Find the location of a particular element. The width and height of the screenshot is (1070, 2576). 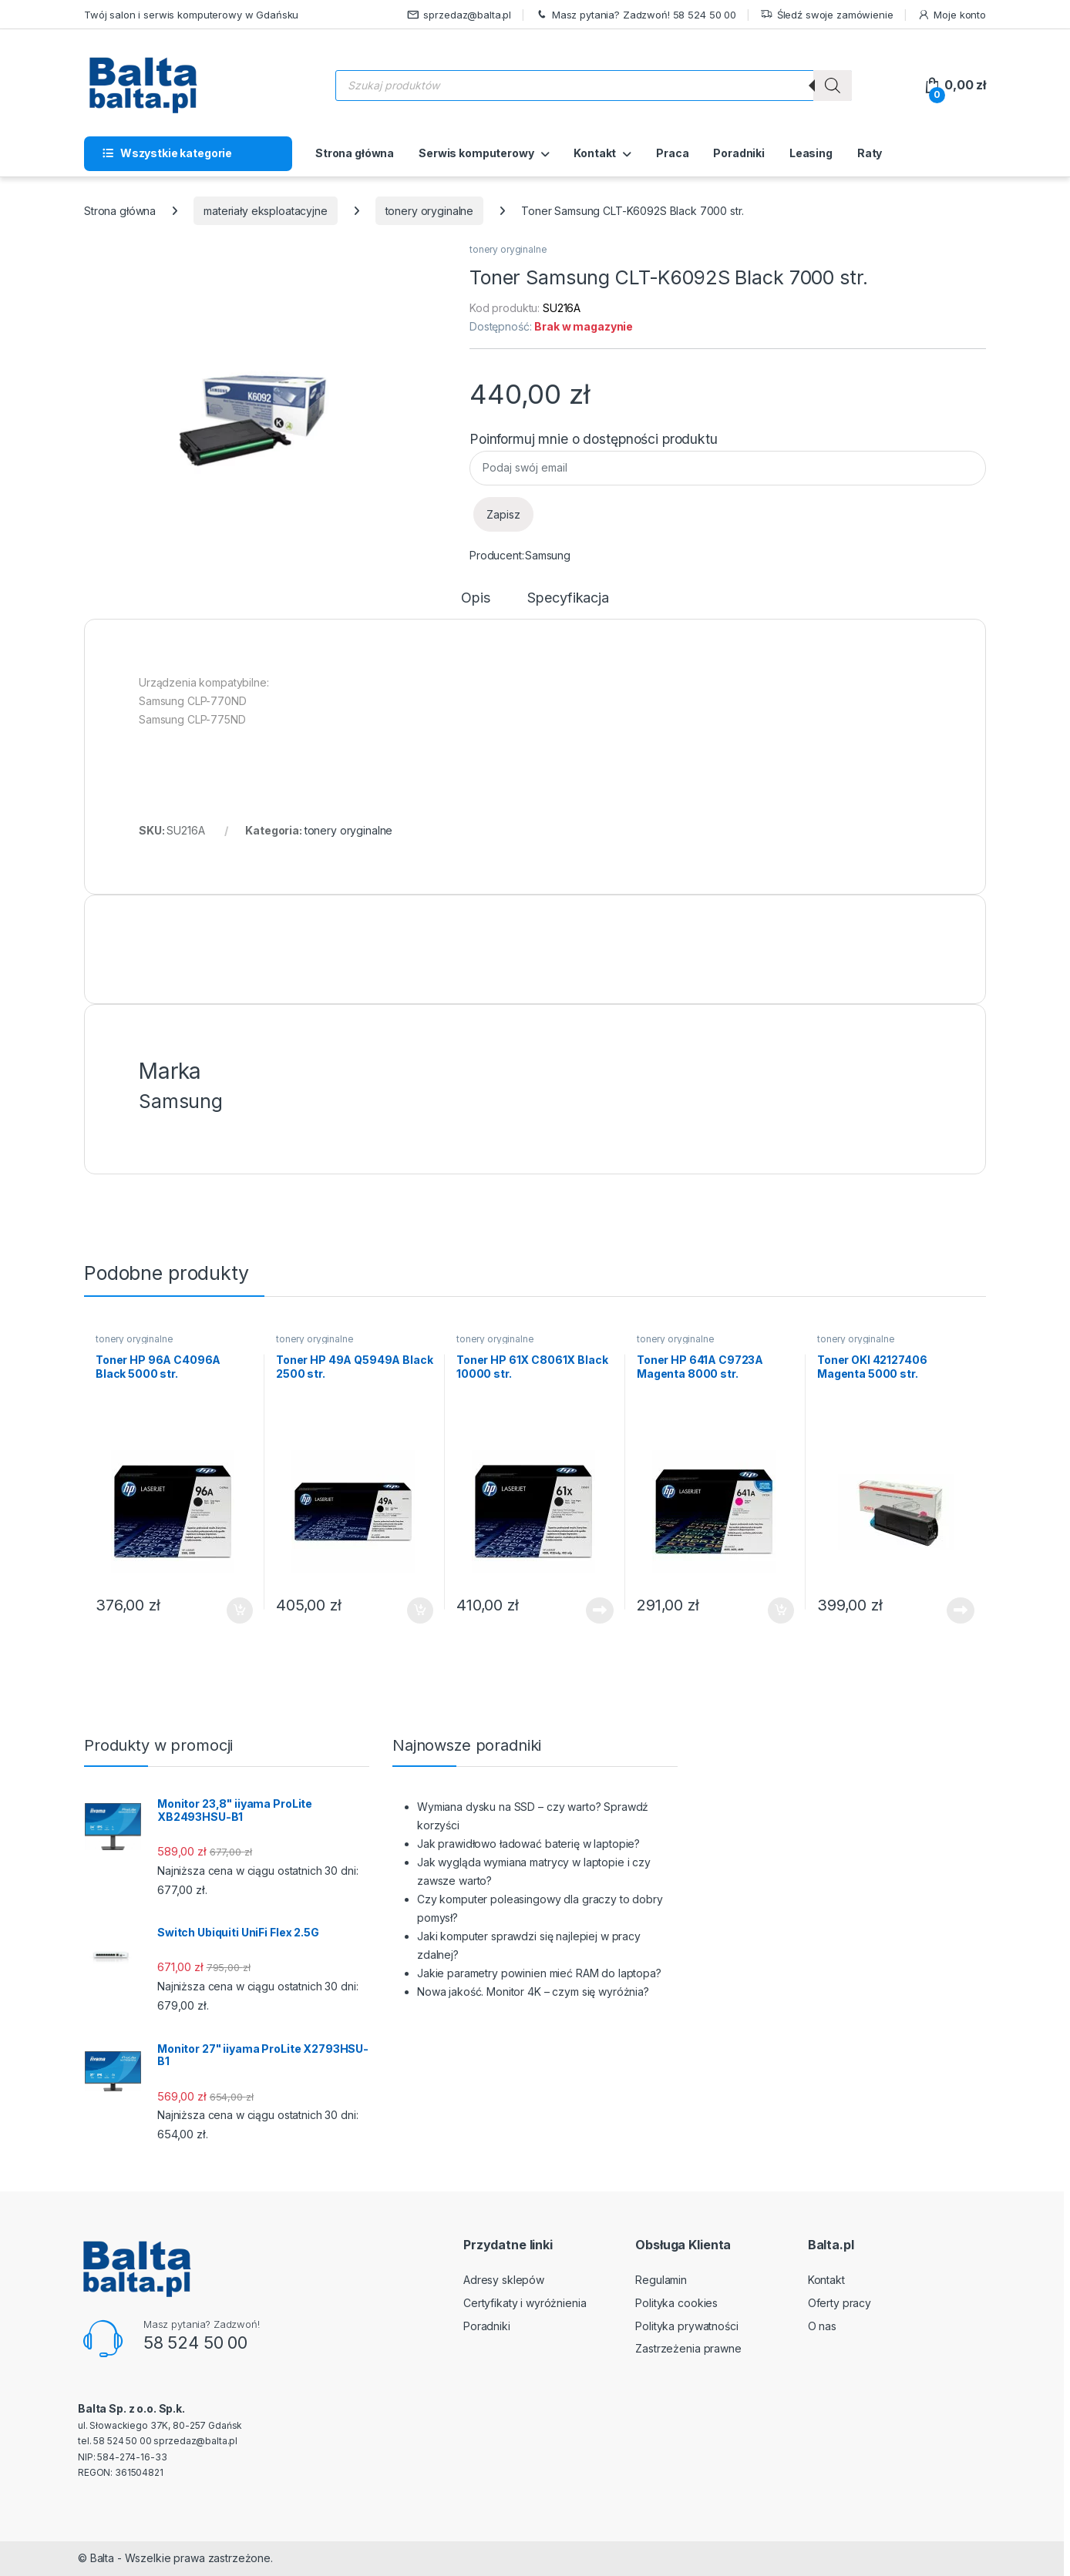

Oferty pracy is located at coordinates (839, 2302).